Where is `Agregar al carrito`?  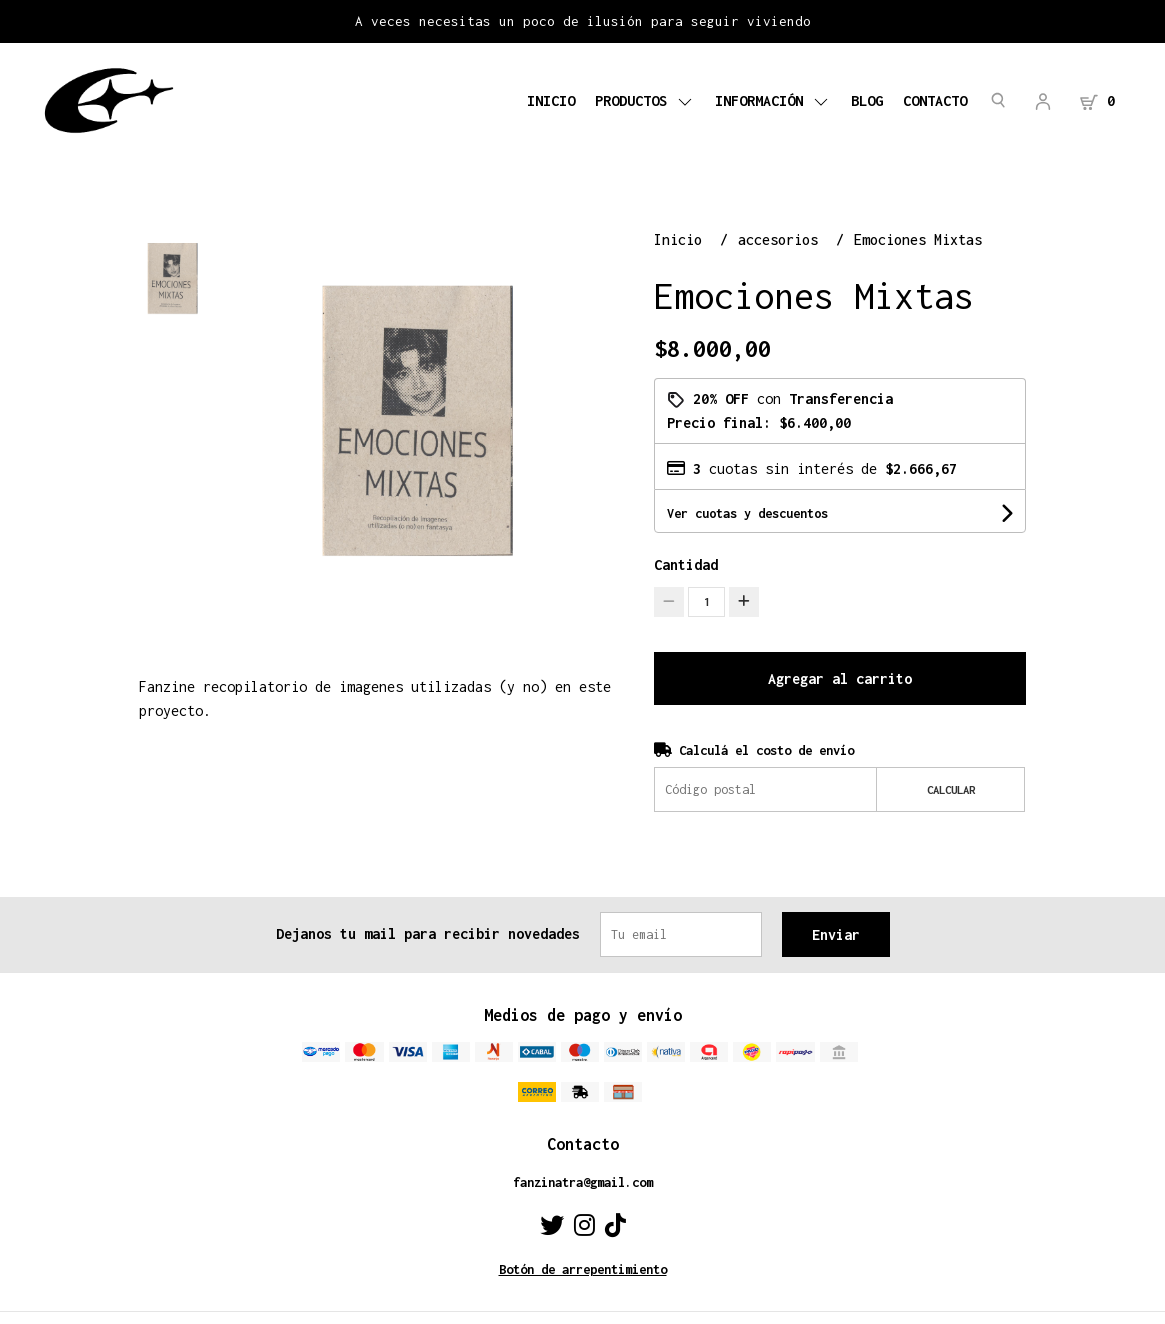 Agregar al carrito is located at coordinates (840, 678).